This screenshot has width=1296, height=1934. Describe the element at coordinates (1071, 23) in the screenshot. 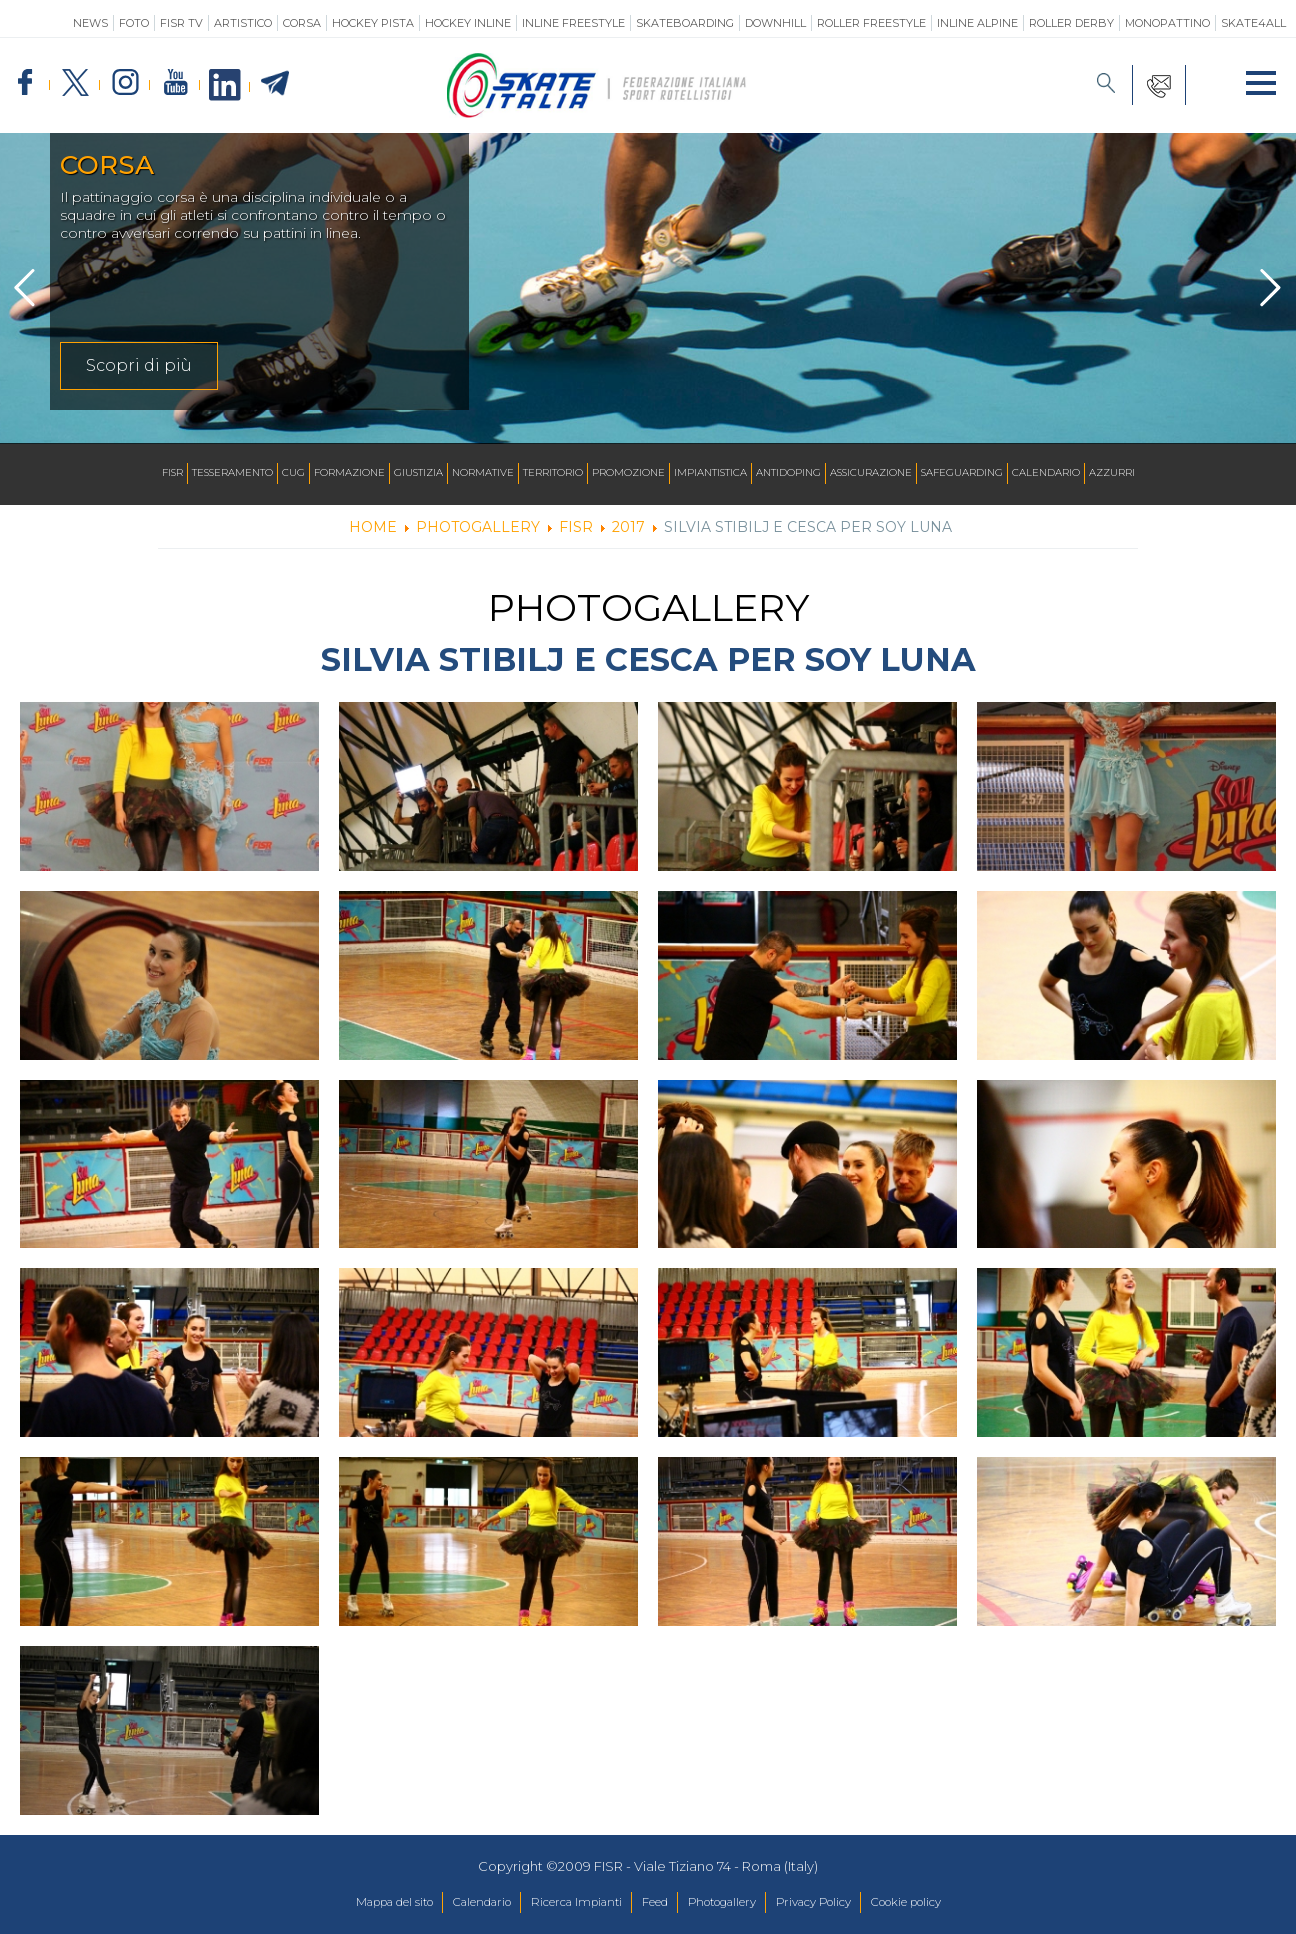

I see `Roller Derby` at that location.